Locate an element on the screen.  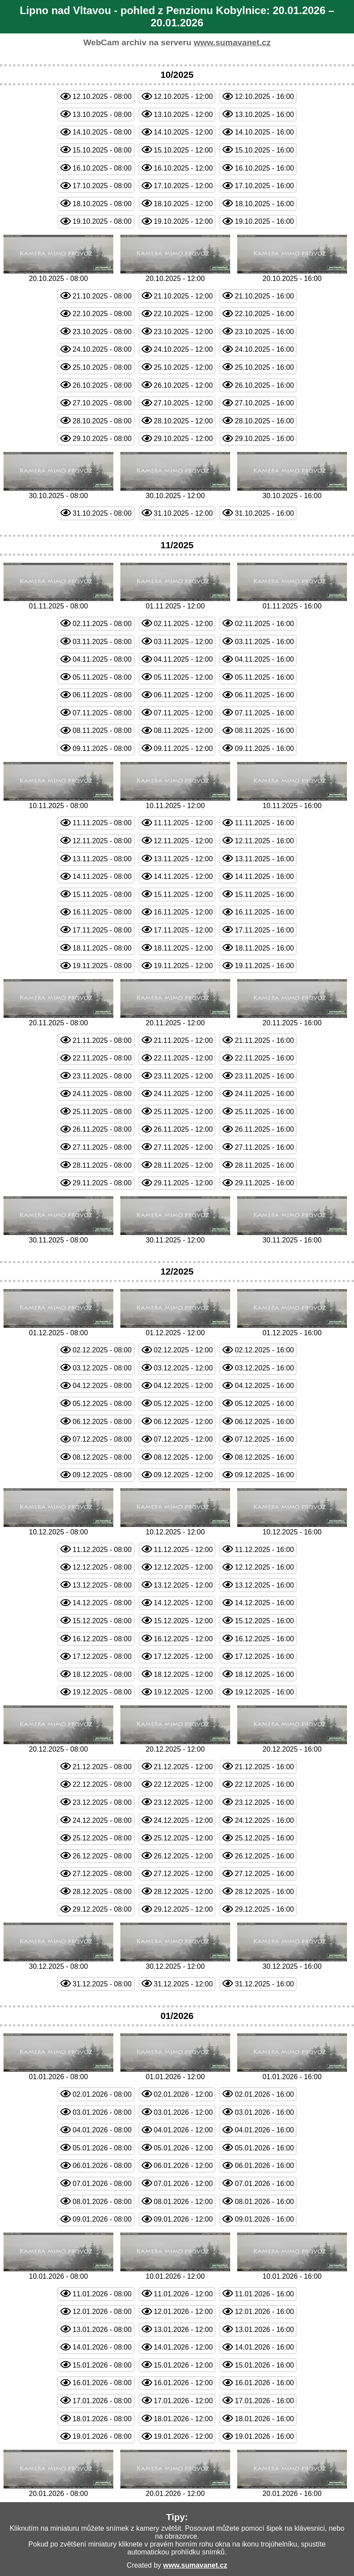
23.10.2025 - 16:00 is located at coordinates (264, 331).